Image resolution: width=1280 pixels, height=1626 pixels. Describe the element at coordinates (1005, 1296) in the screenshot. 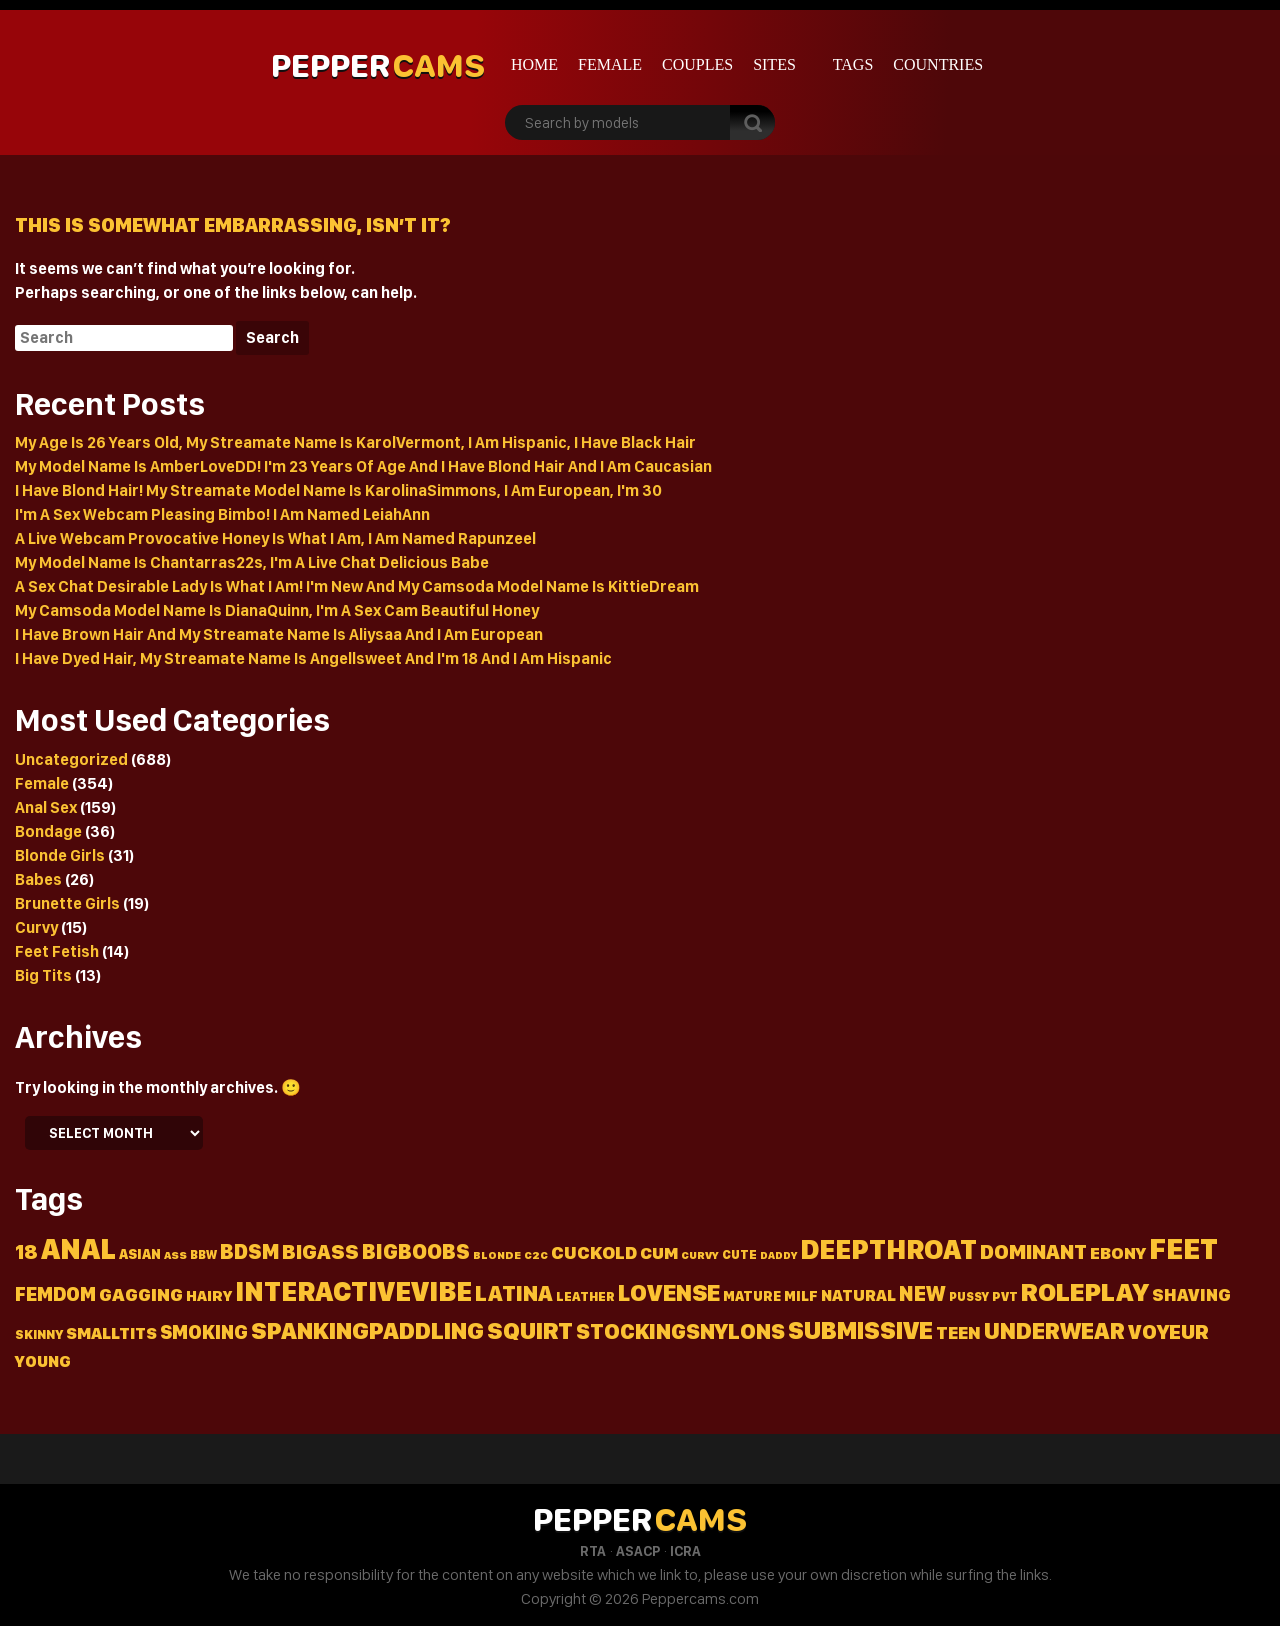

I see `Pvt [Pvt (14 items)]` at that location.